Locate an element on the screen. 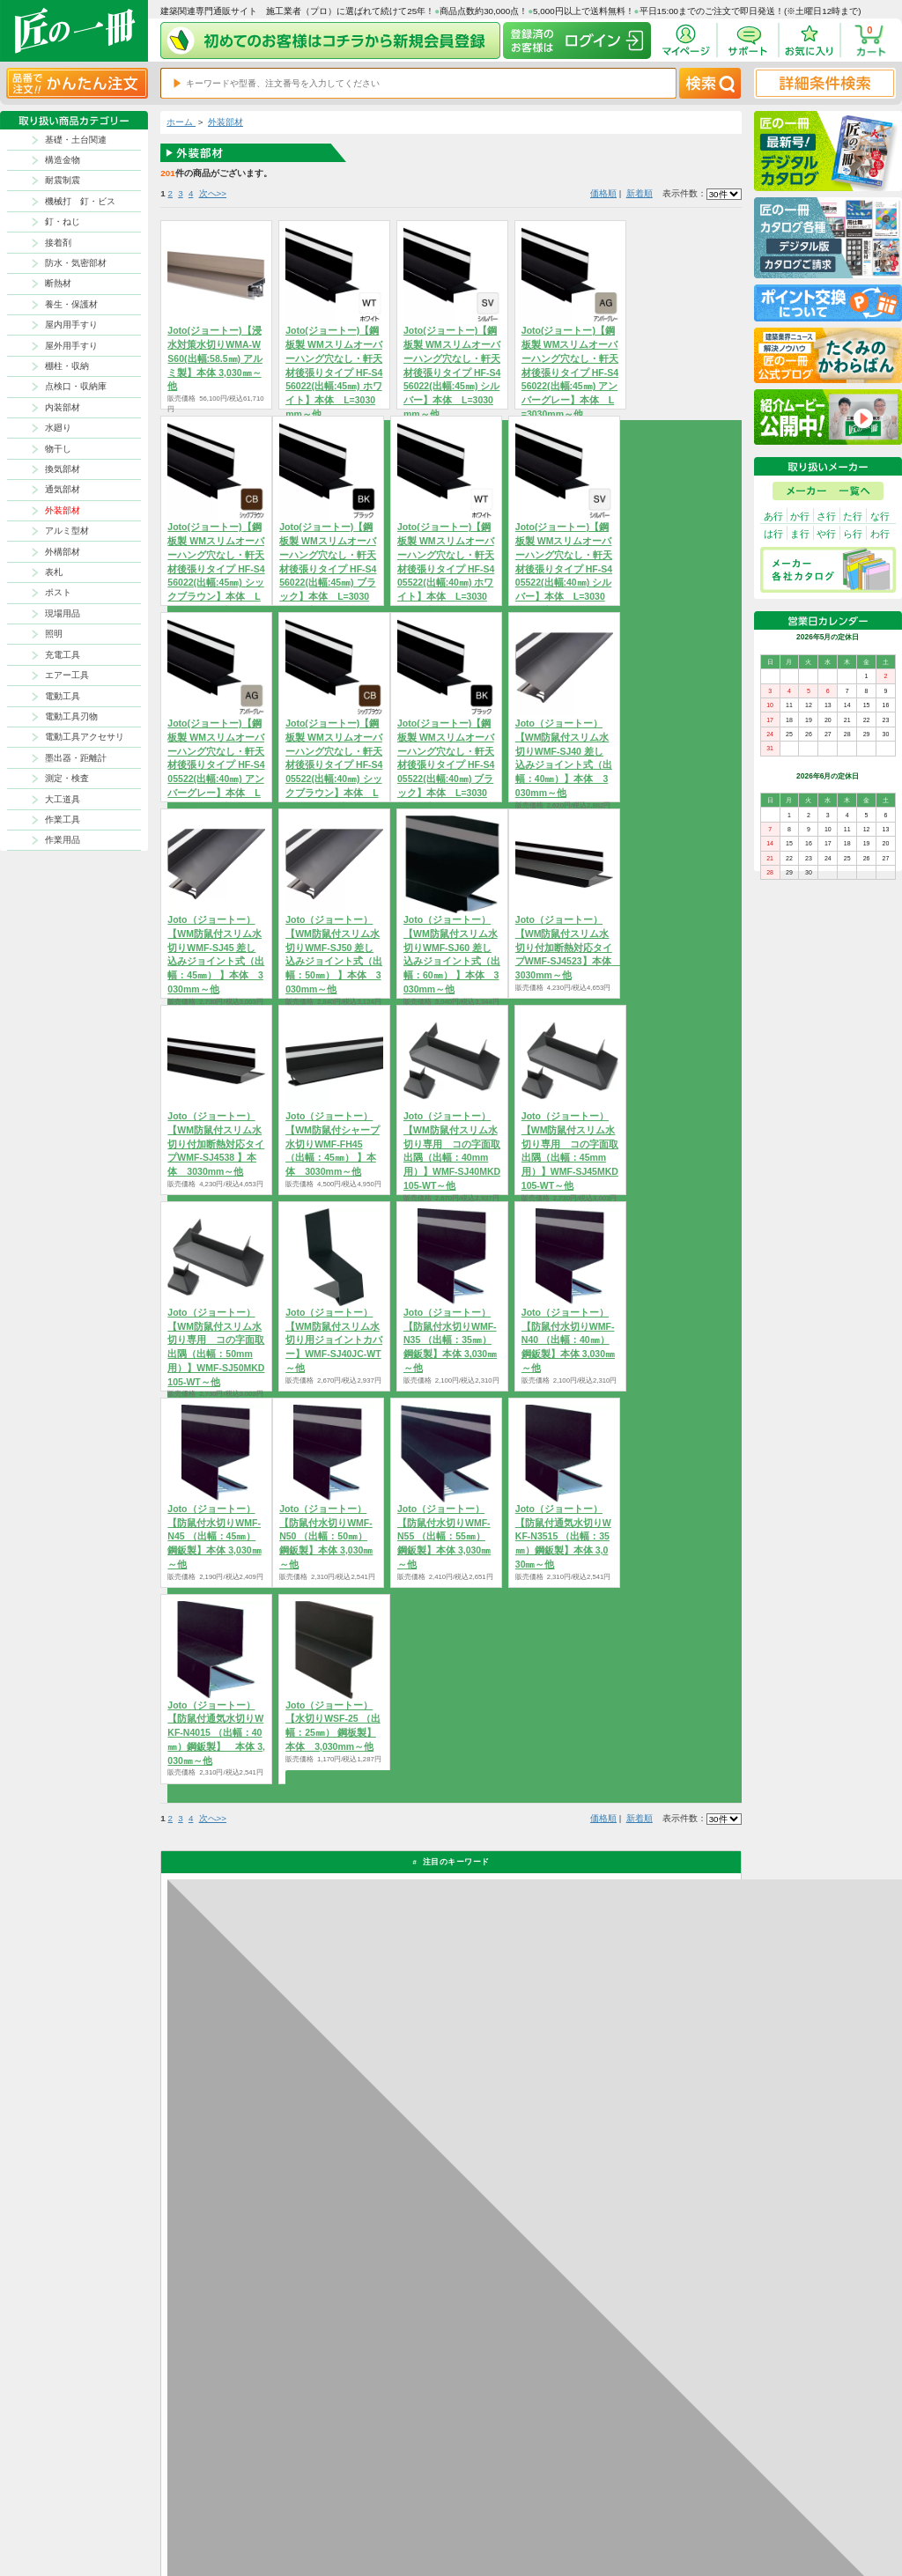 The image size is (902, 2576). 大工道具 is located at coordinates (62, 799).